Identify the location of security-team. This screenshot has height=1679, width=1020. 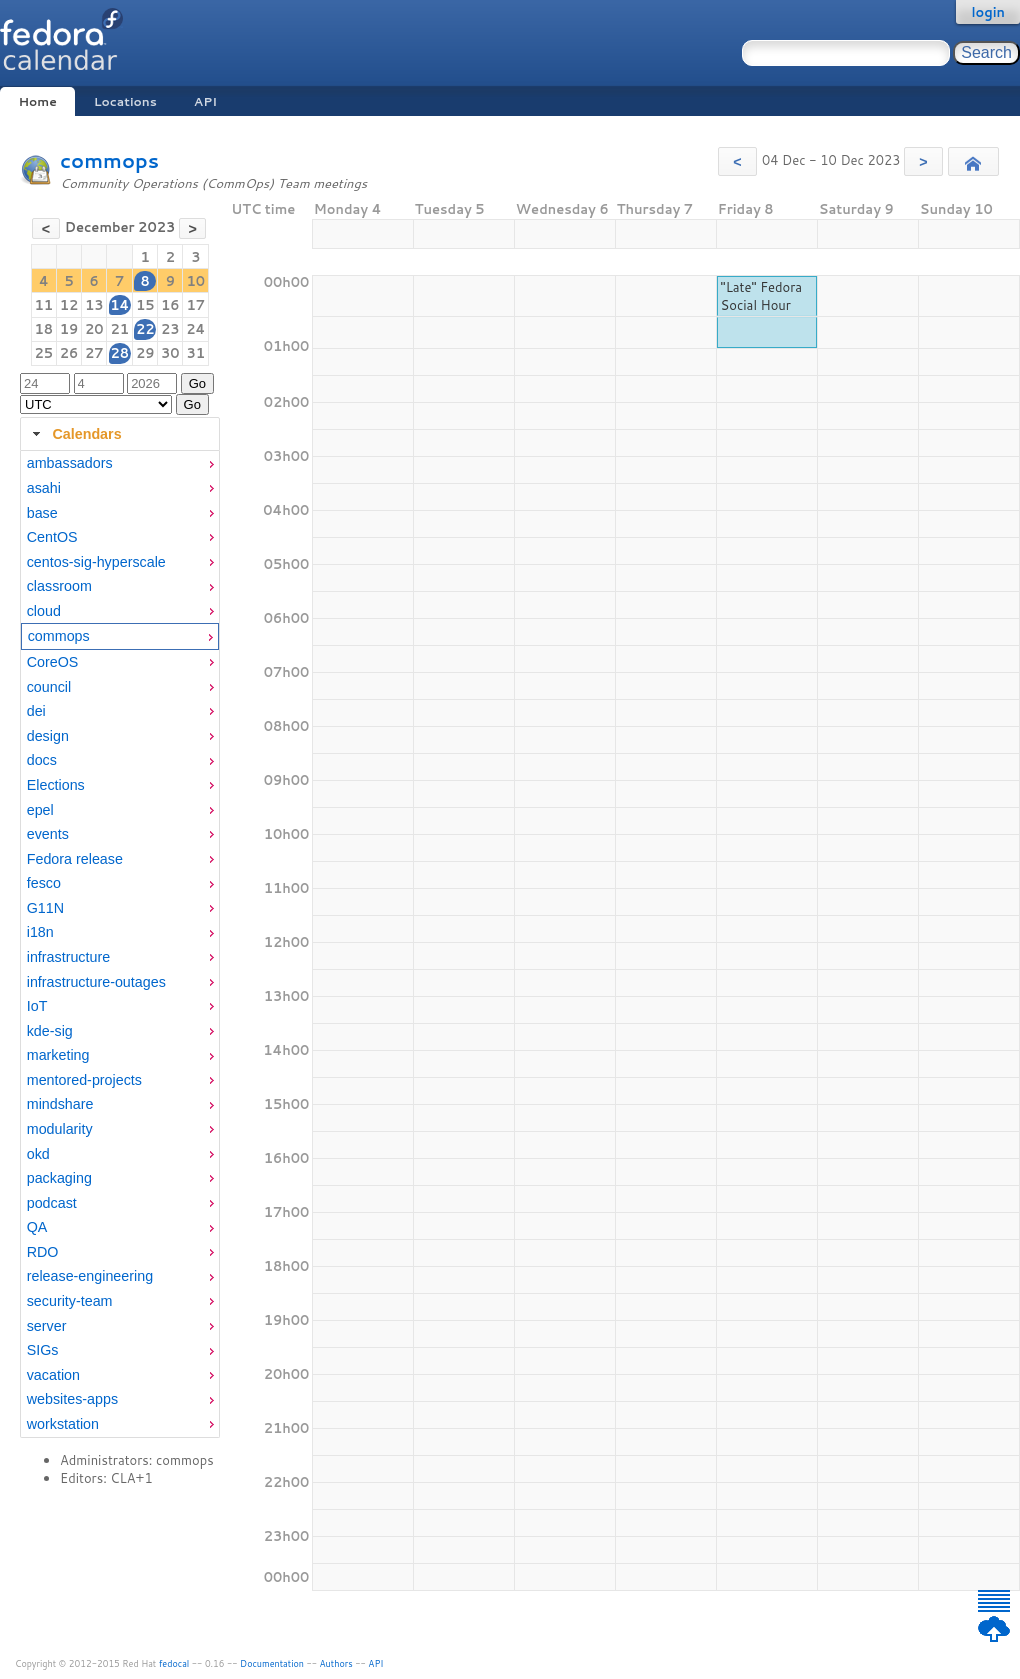
(70, 1301).